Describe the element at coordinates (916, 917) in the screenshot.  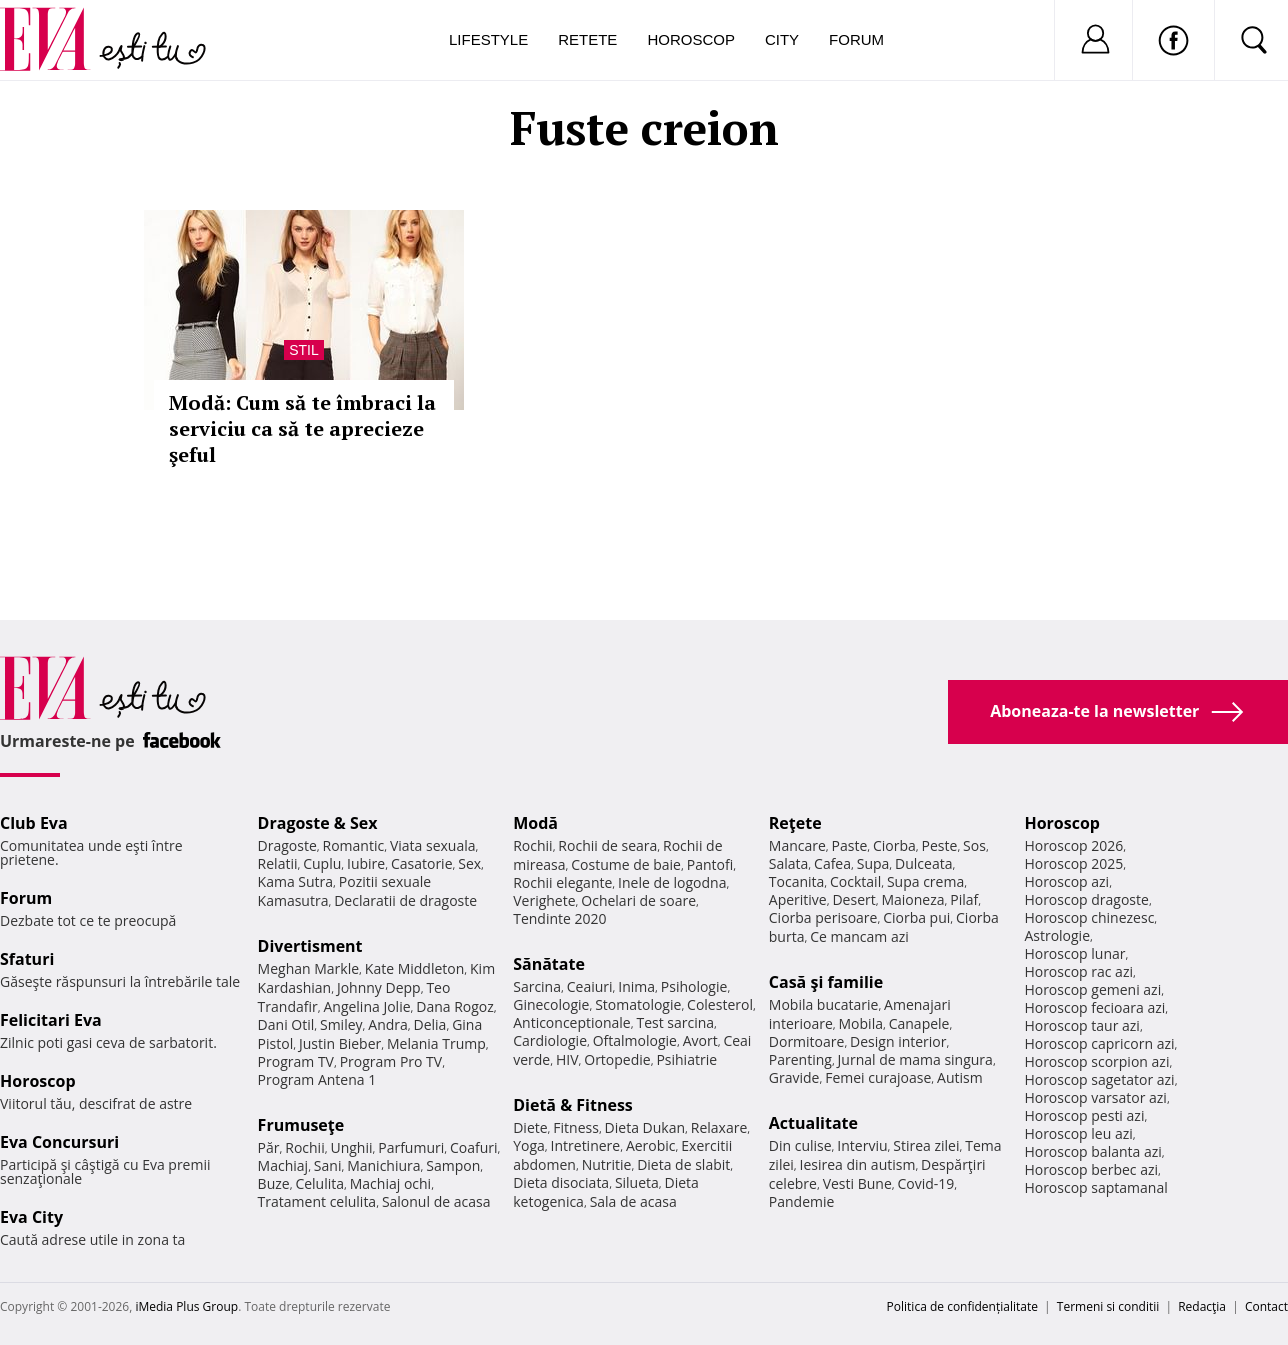
I see `Ciorba pui` at that location.